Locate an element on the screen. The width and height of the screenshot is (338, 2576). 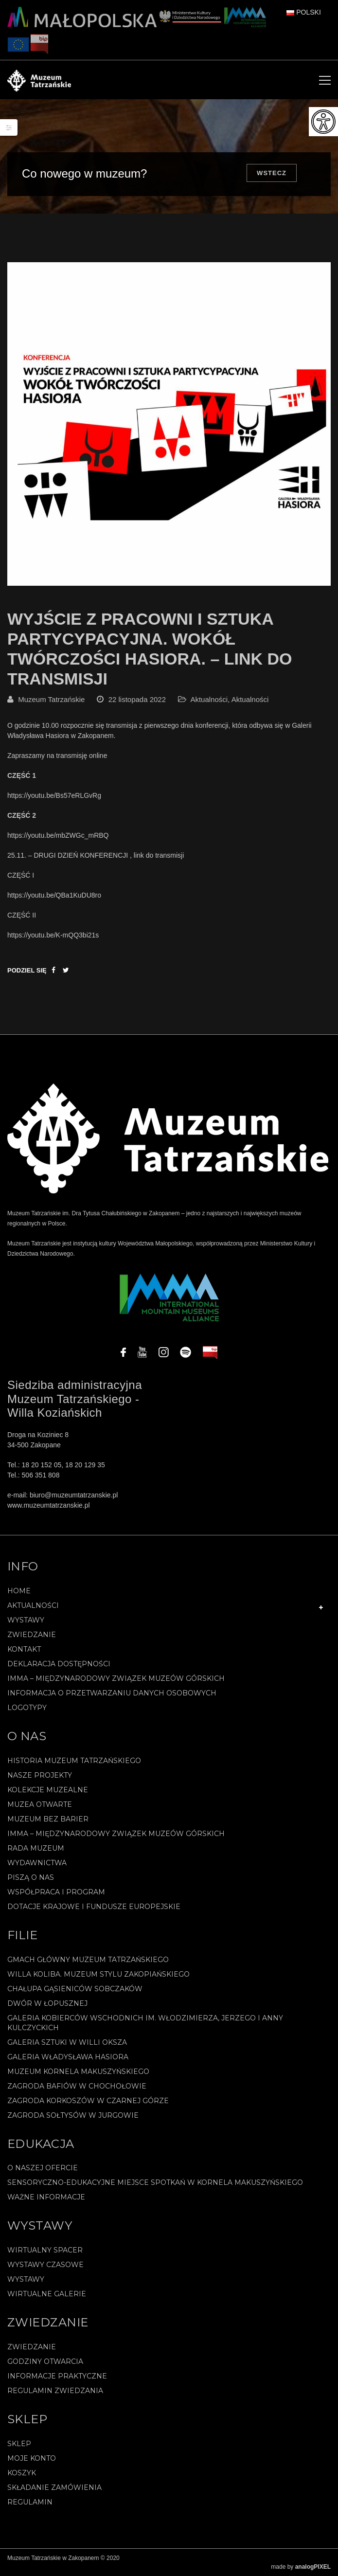
Zagroda Sołtysów w Jurgowie is located at coordinates (73, 2115).